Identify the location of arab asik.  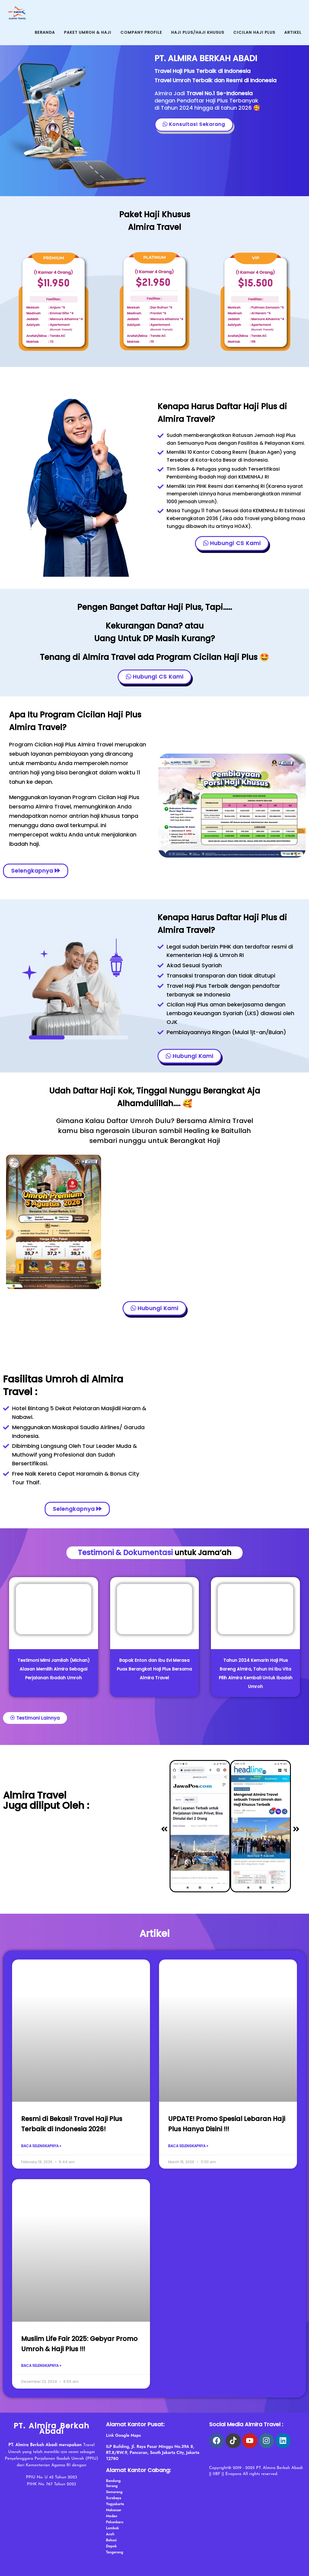
(219, 2456).